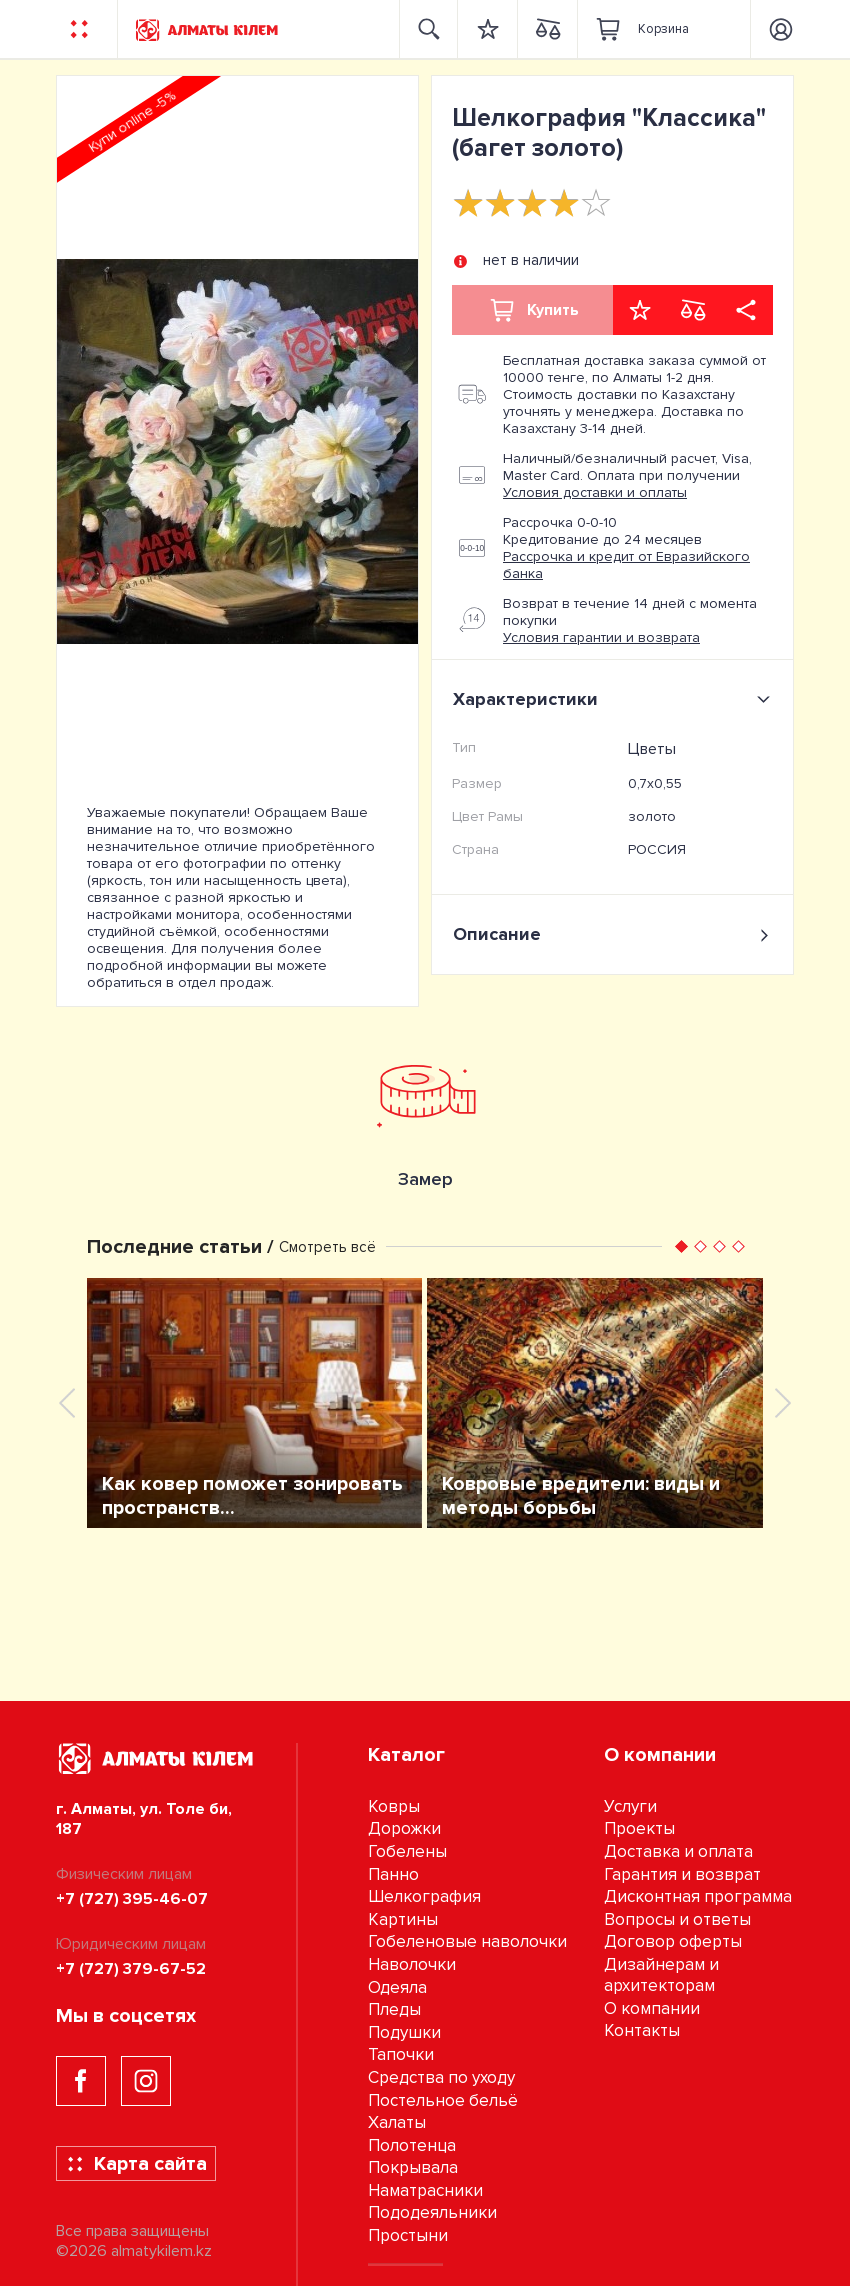 The width and height of the screenshot is (850, 2286). What do you see at coordinates (407, 1851) in the screenshot?
I see `Гобелены` at bounding box center [407, 1851].